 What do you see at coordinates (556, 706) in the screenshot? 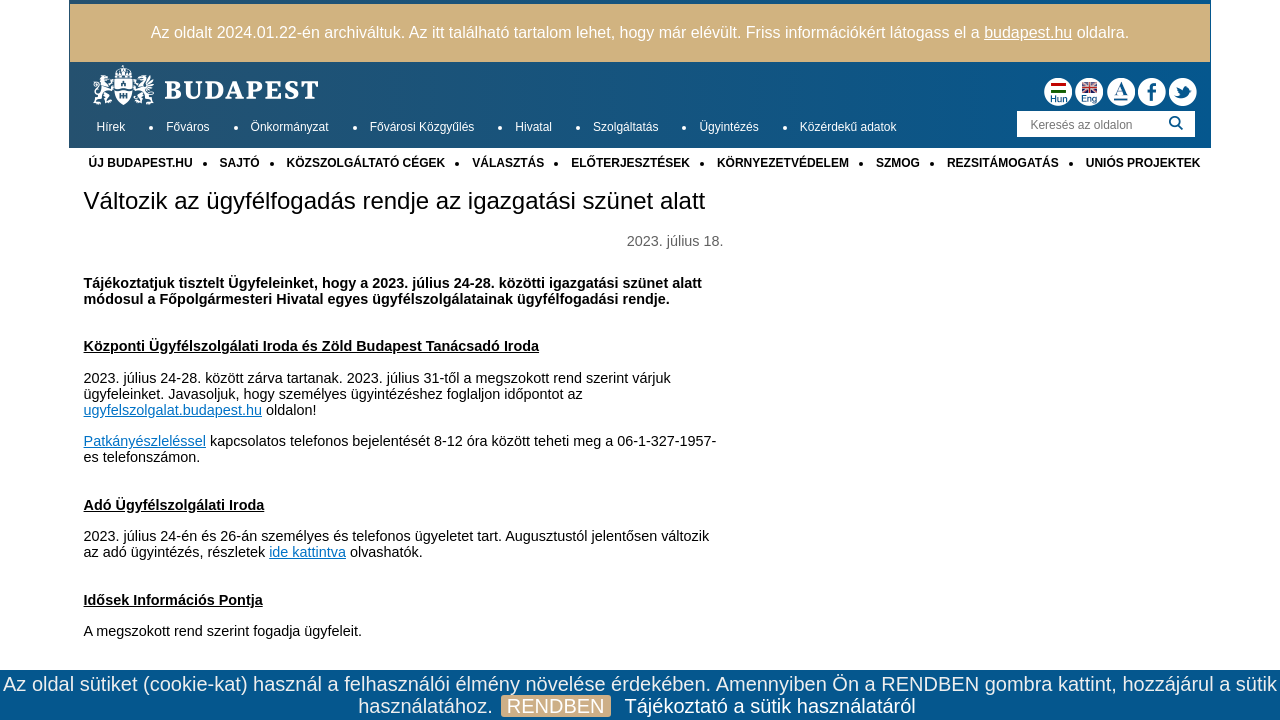
I see `RENDBEN` at bounding box center [556, 706].